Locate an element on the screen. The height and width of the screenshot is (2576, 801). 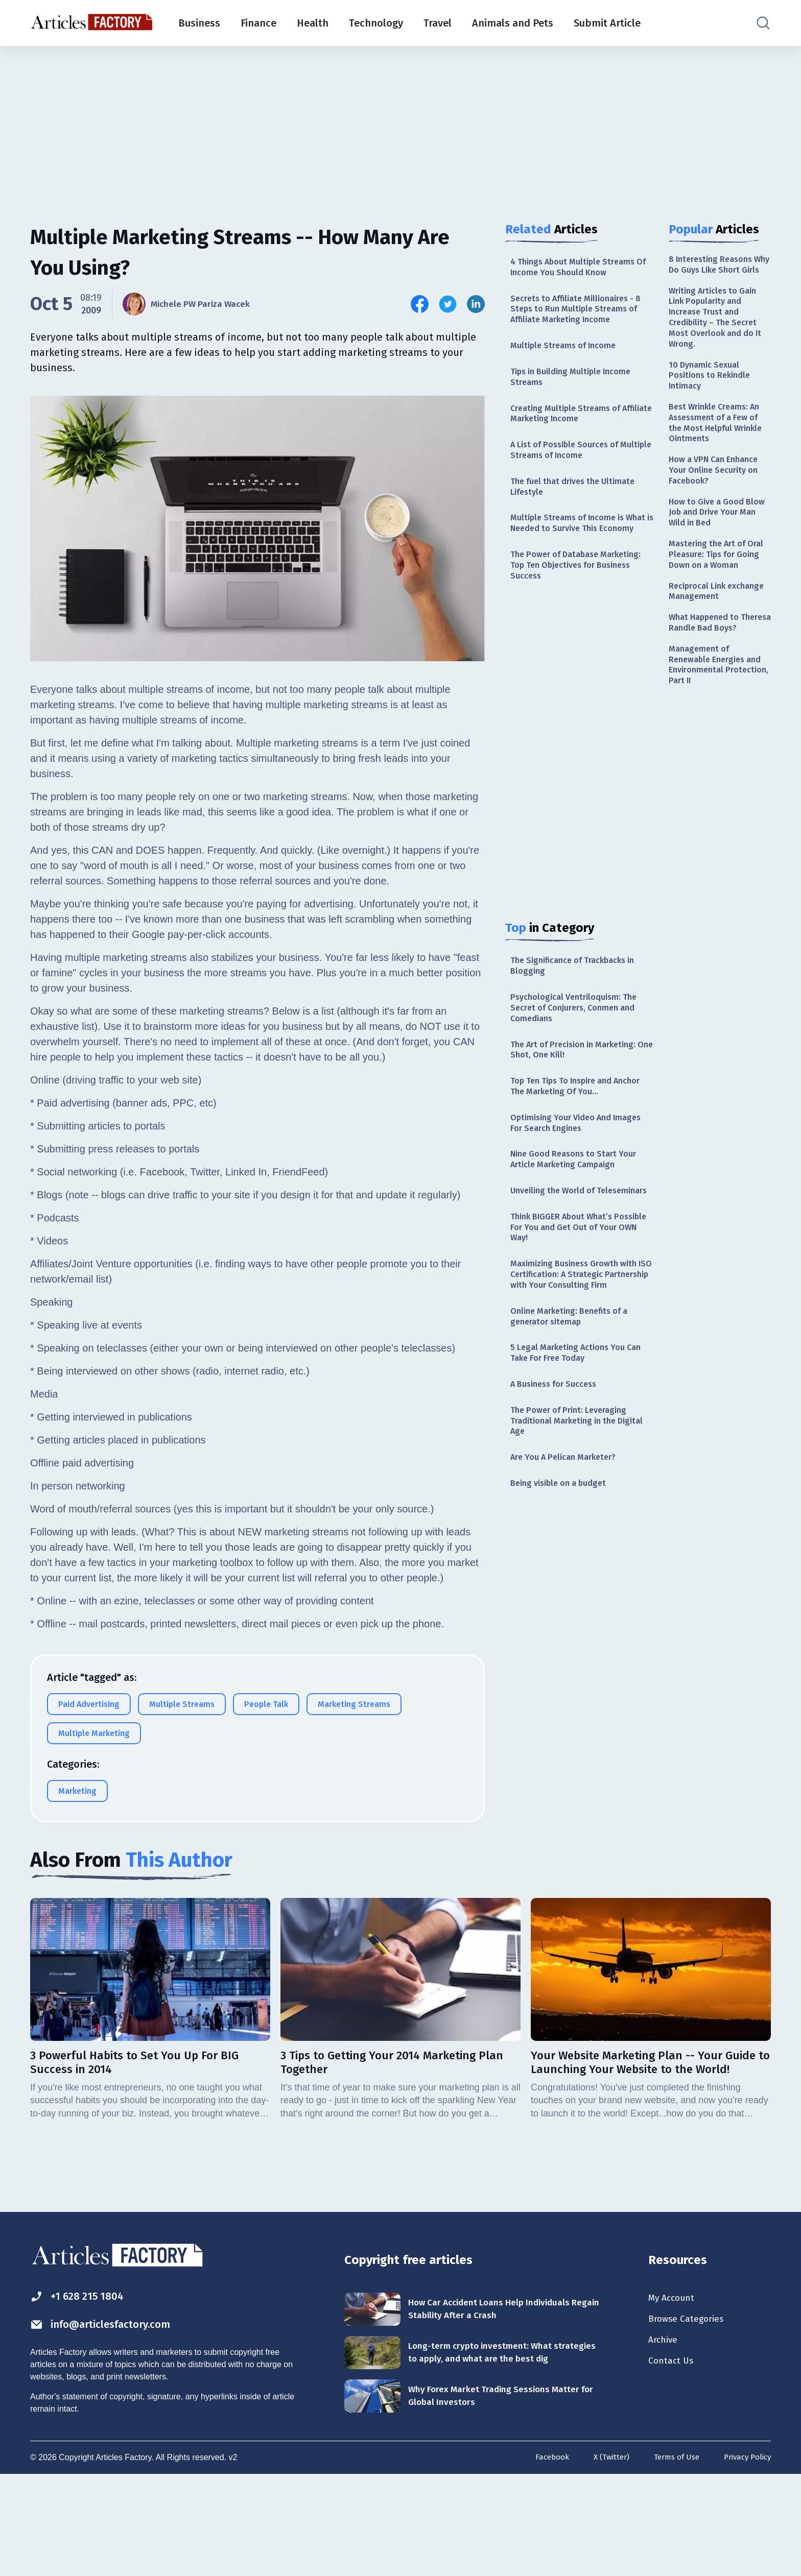
4 Things About Multiple Streams Of Income You Should Know is located at coordinates (578, 268).